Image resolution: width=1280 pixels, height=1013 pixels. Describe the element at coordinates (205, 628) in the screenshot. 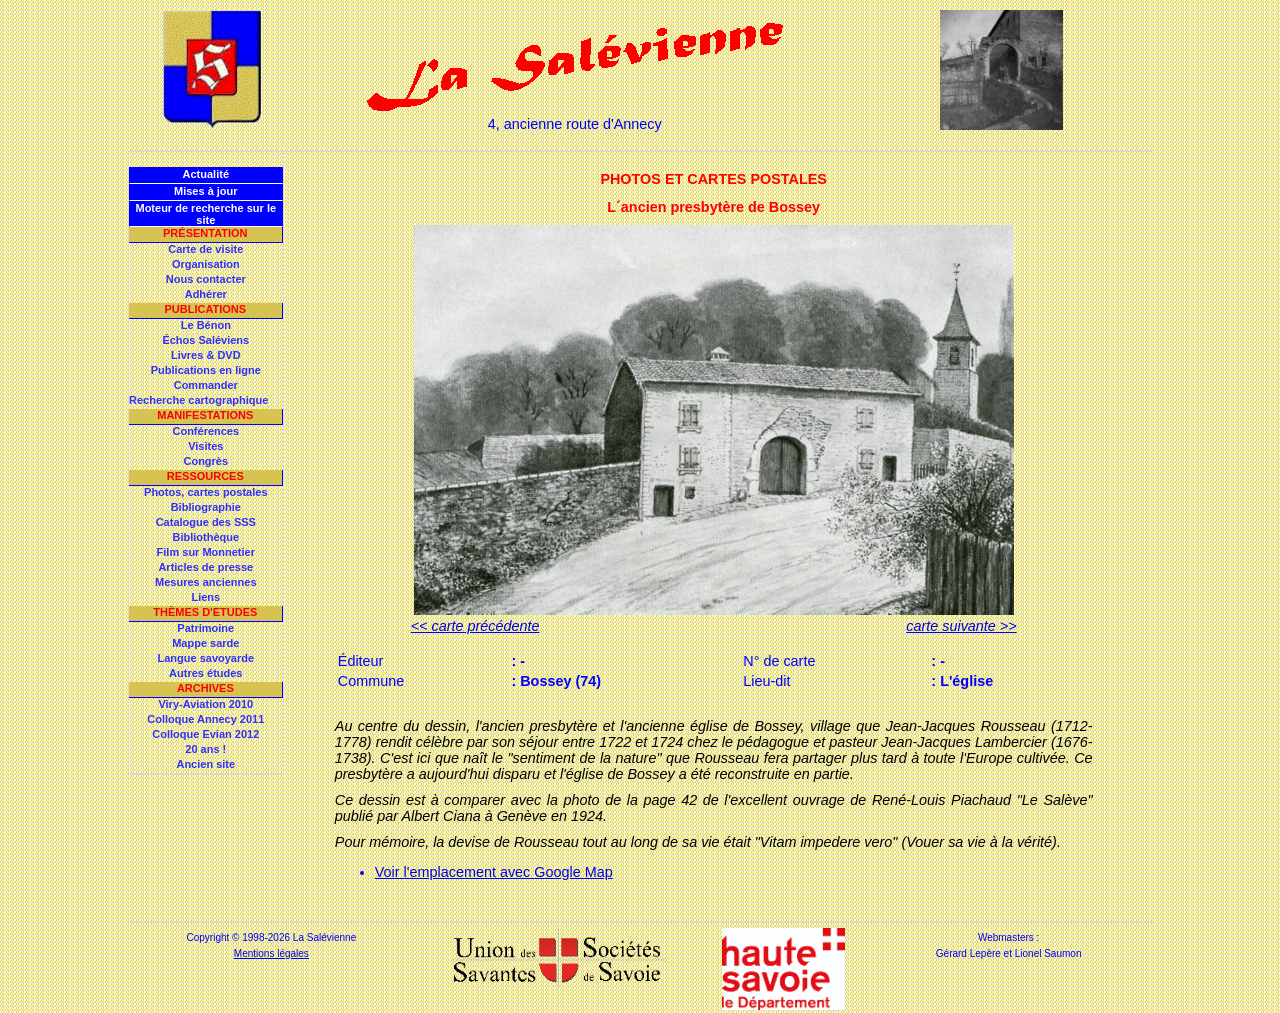

I see `Patrimoine` at that location.